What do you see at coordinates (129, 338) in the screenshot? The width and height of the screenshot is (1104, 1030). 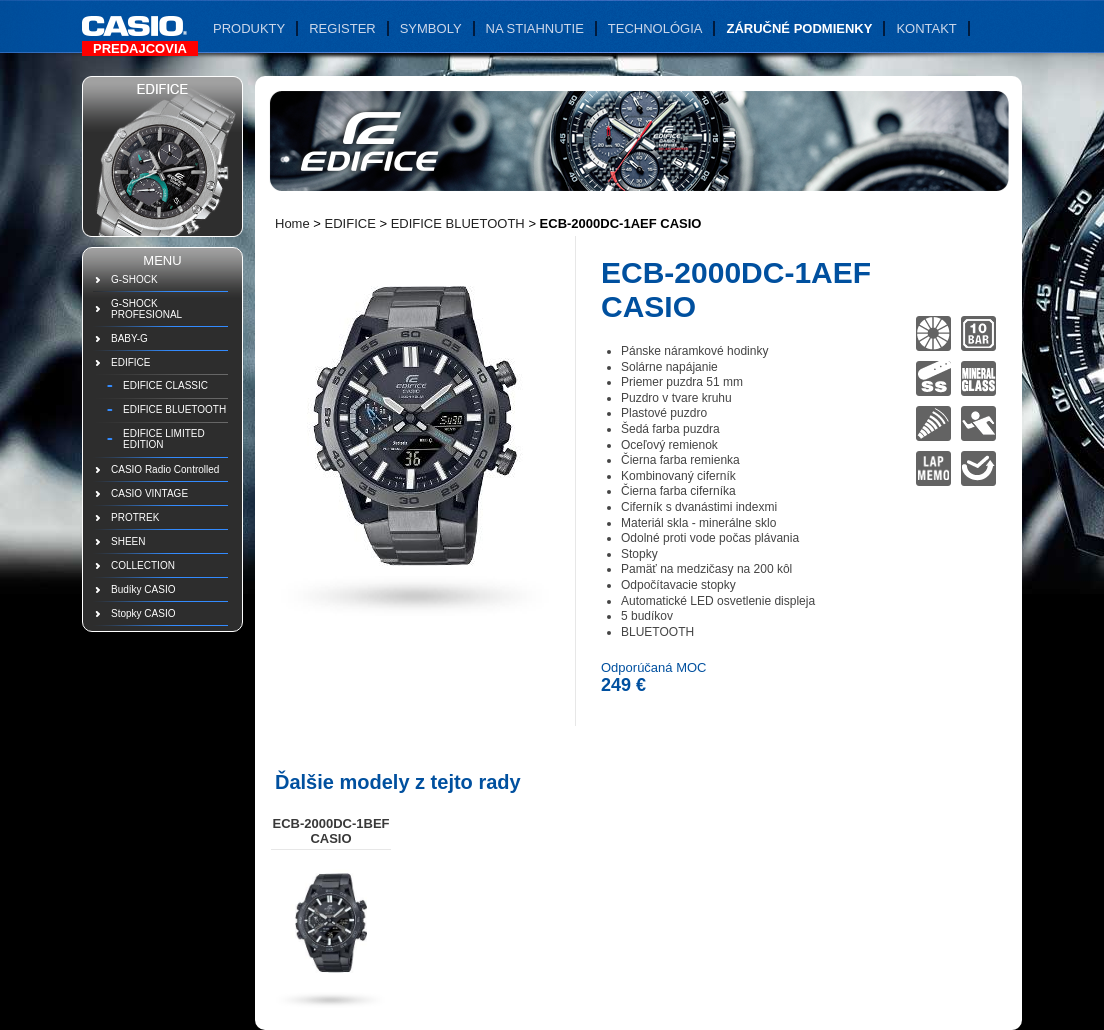 I see `BABY-G` at bounding box center [129, 338].